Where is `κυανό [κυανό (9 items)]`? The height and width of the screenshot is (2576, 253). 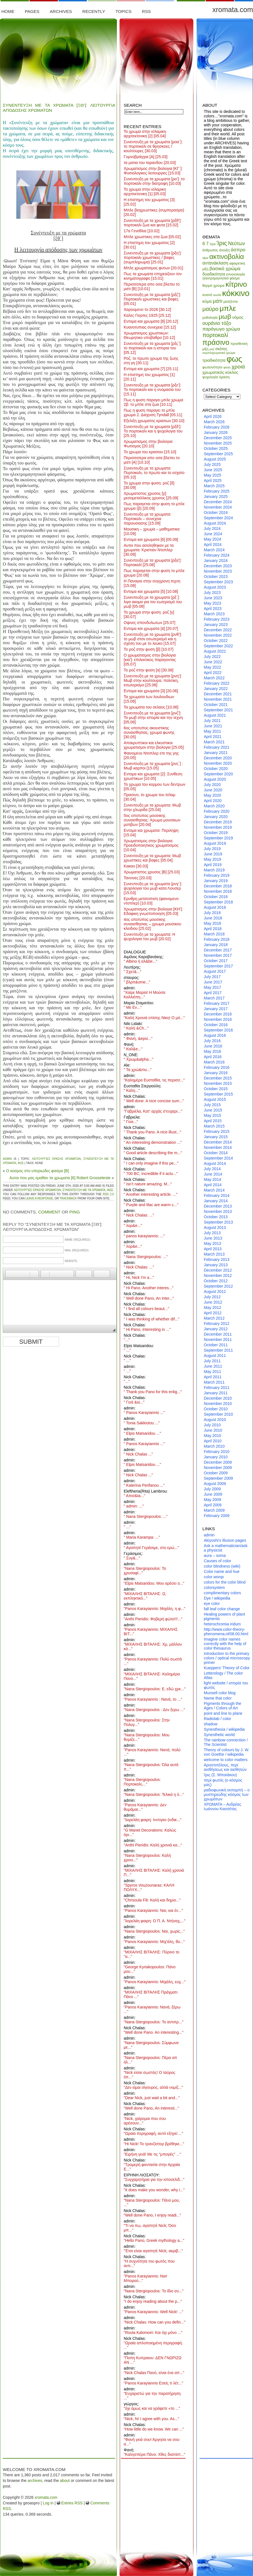
κυανό [κυανό (9 items)] is located at coordinates (207, 295).